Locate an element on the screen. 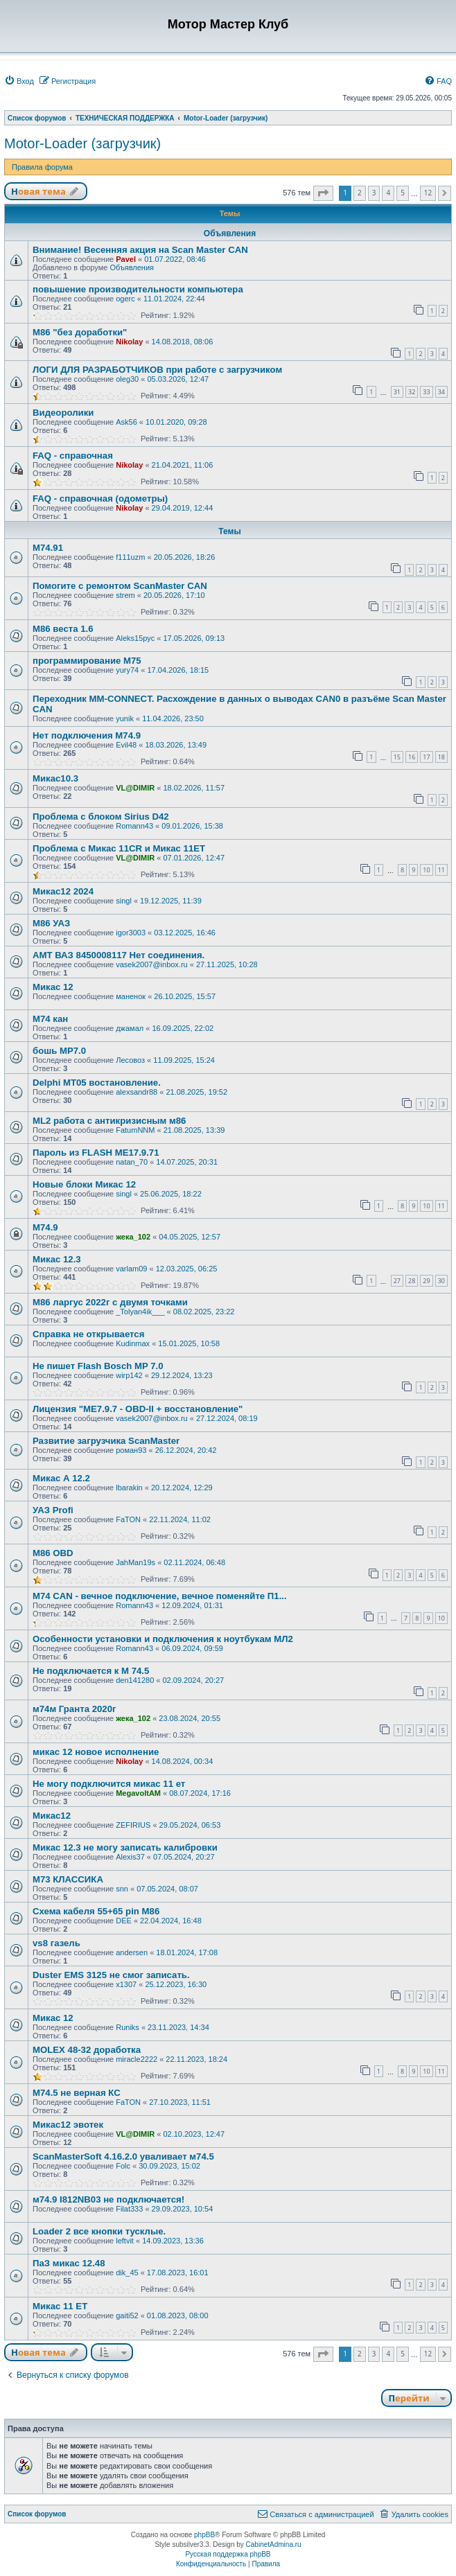  Duster EMS 3125 не смог записать. is located at coordinates (111, 1975).